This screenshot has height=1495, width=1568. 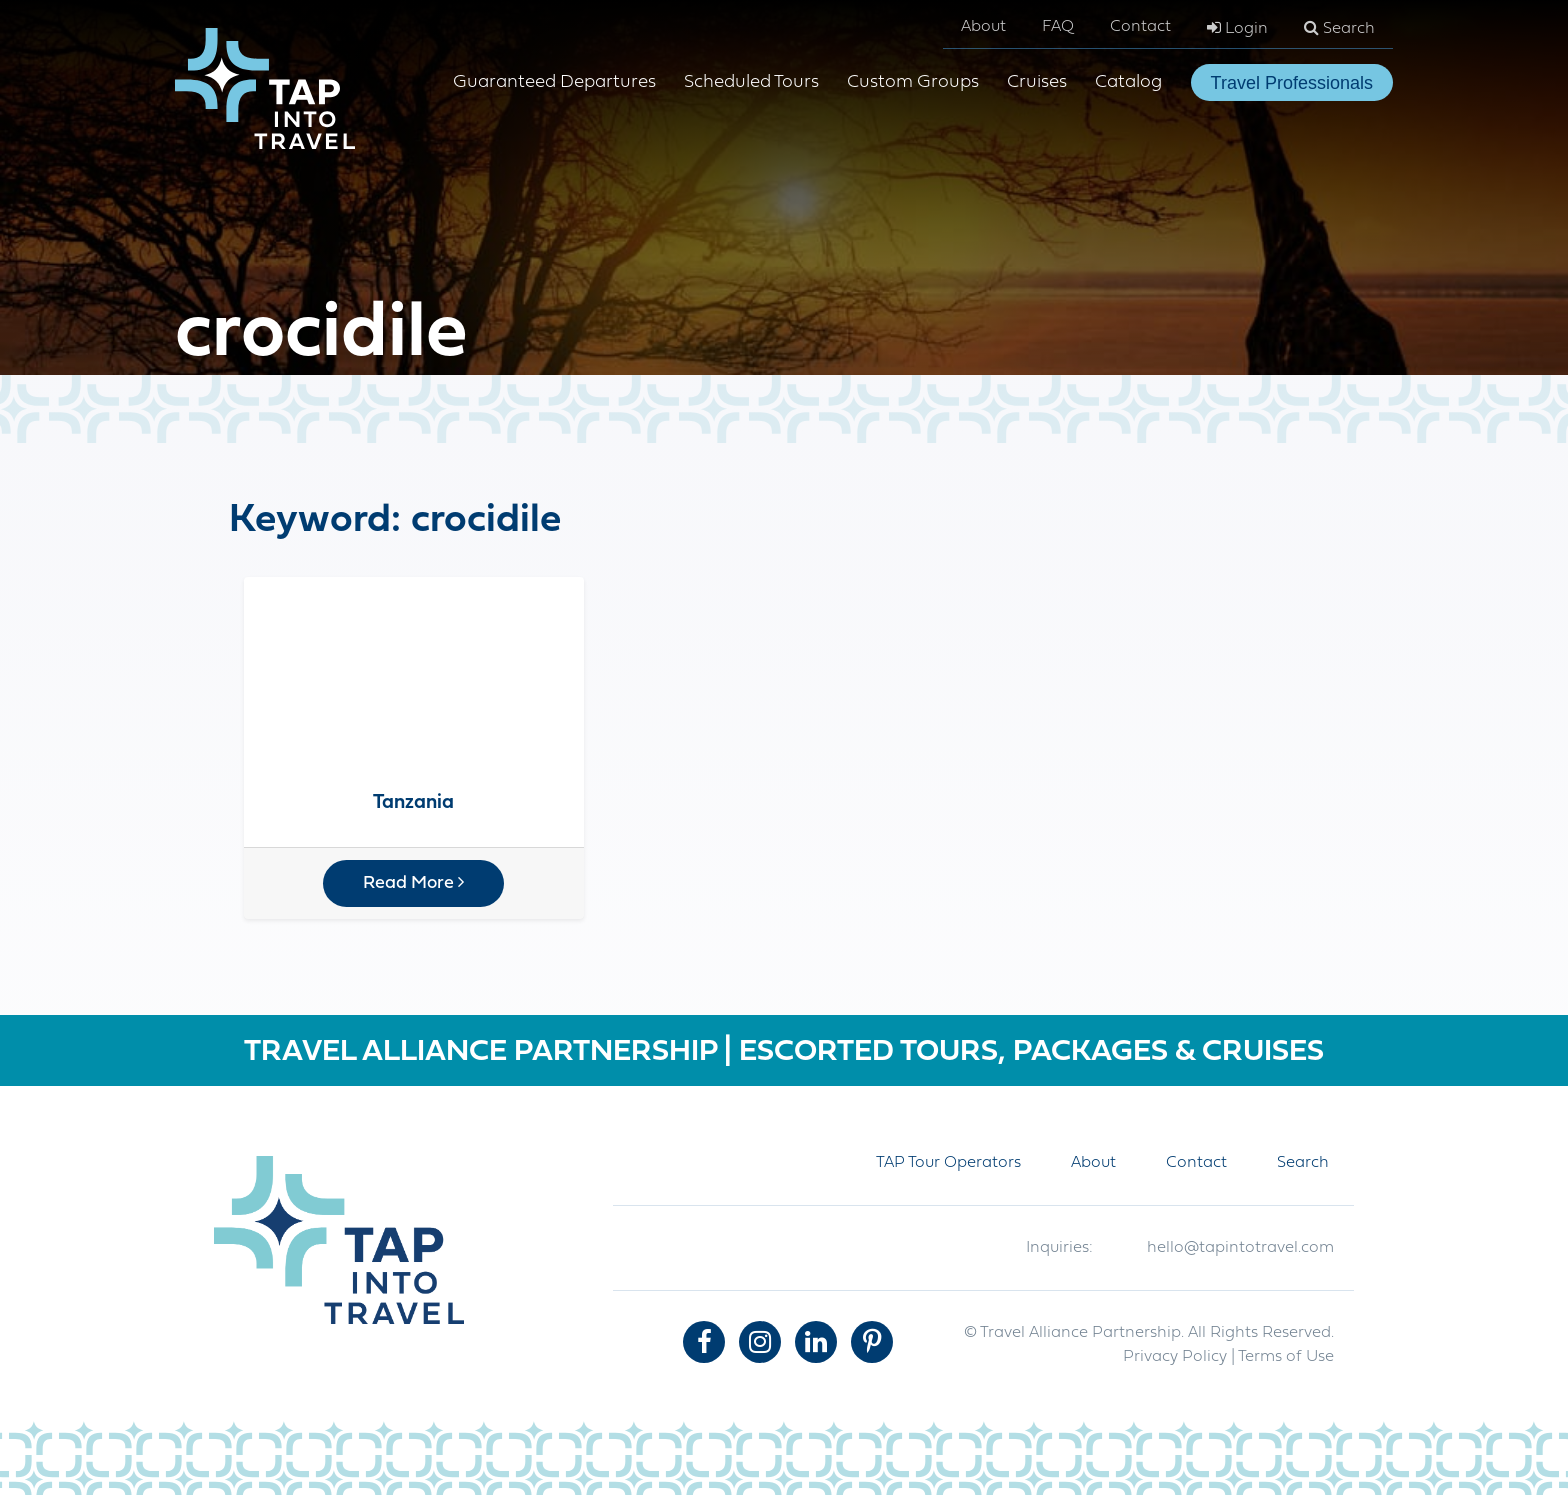 What do you see at coordinates (413, 883) in the screenshot?
I see `Read More` at bounding box center [413, 883].